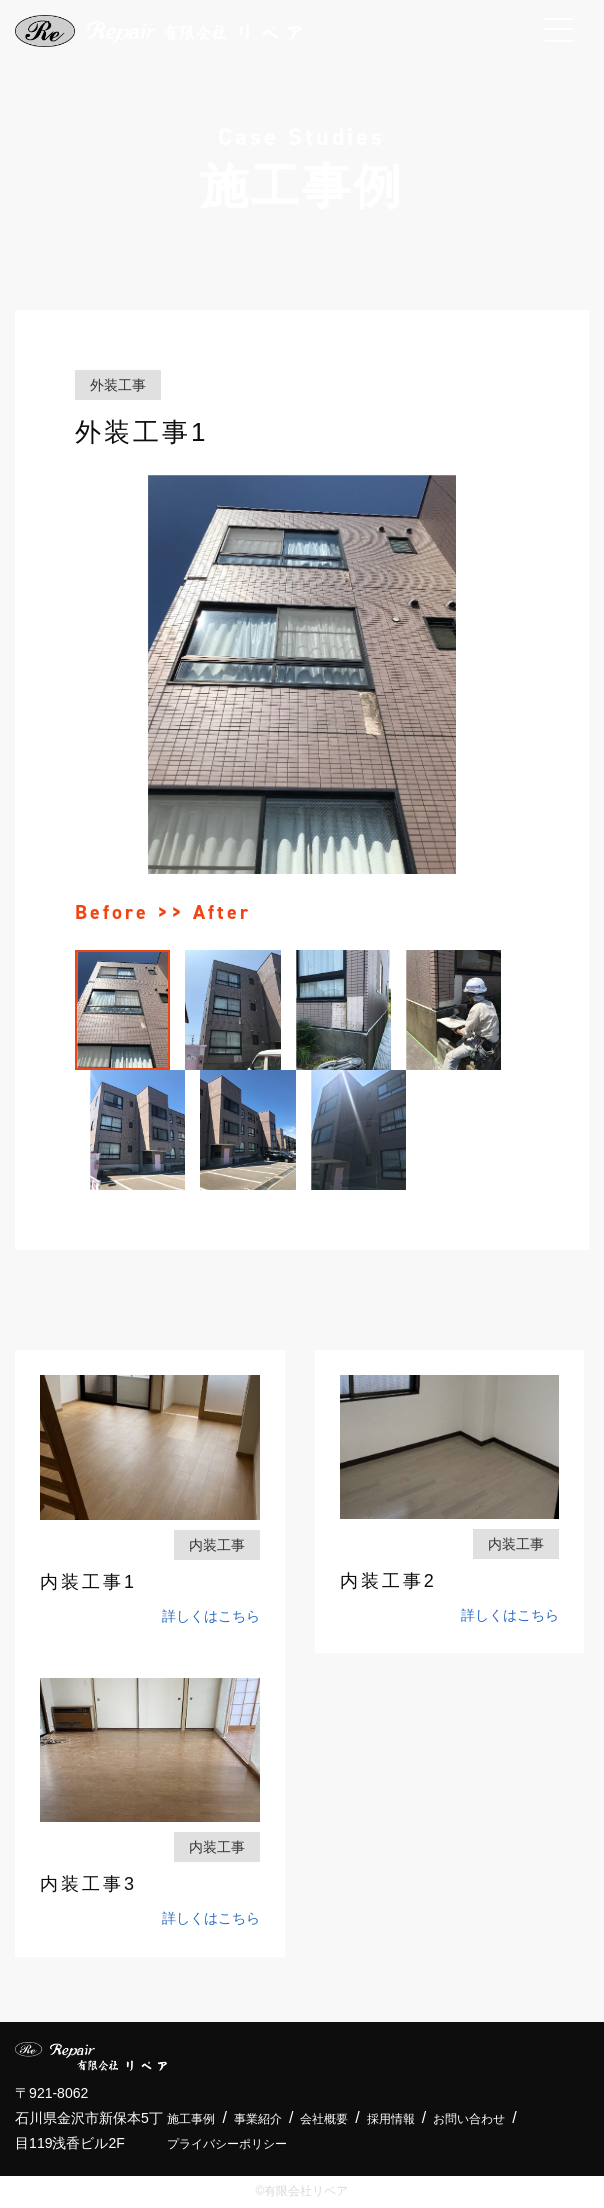 The image size is (604, 2208). I want to click on 採用情報, so click(391, 2119).